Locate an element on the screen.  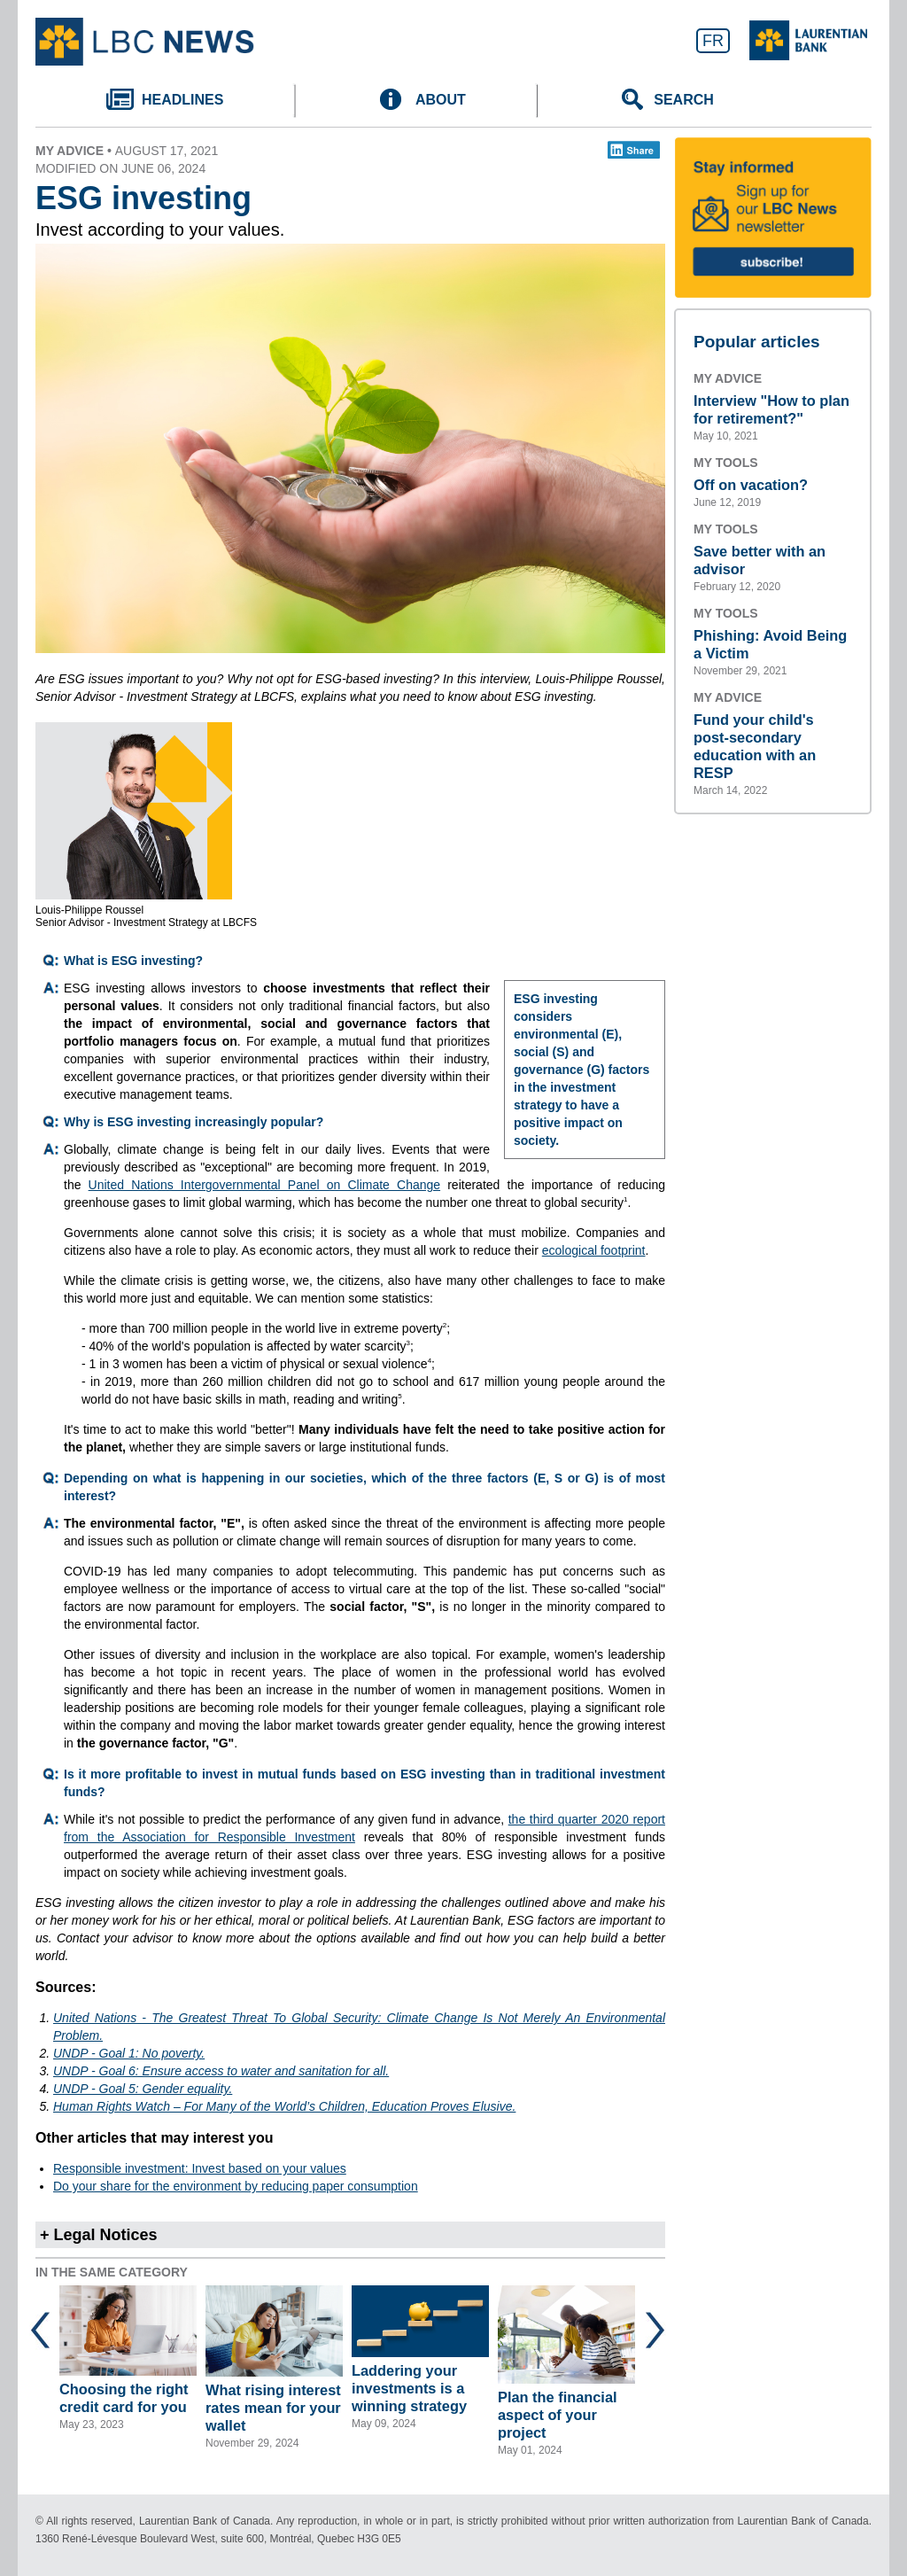
+ Legal Notices is located at coordinates (99, 2235).